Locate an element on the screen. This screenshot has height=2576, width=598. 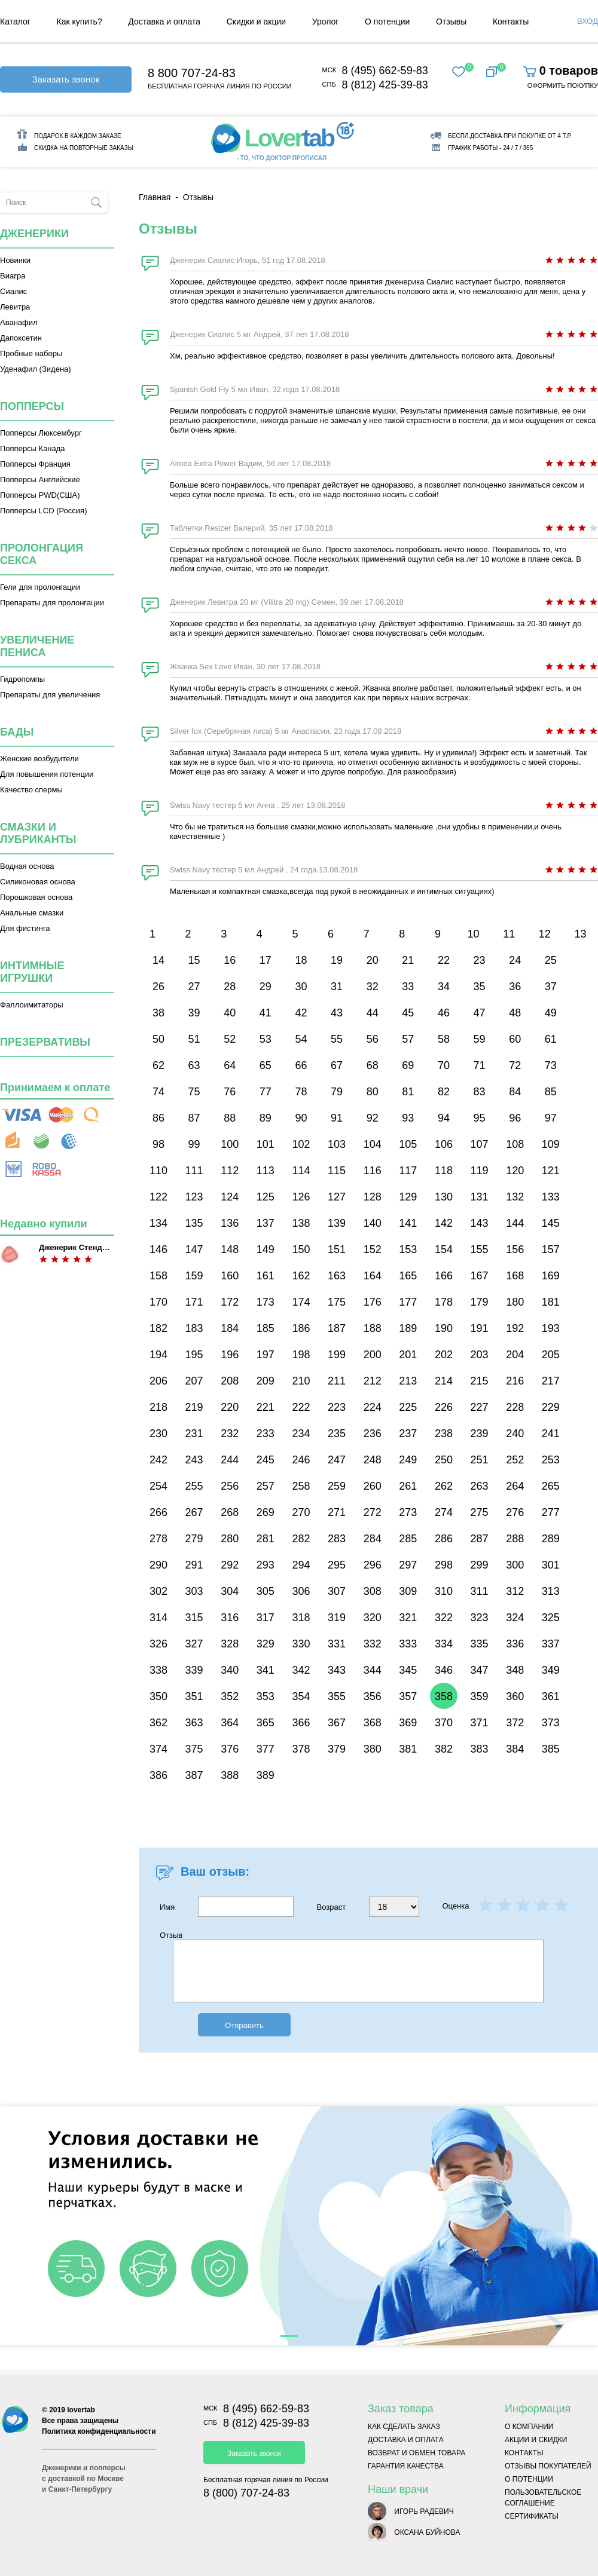
34 is located at coordinates (444, 987).